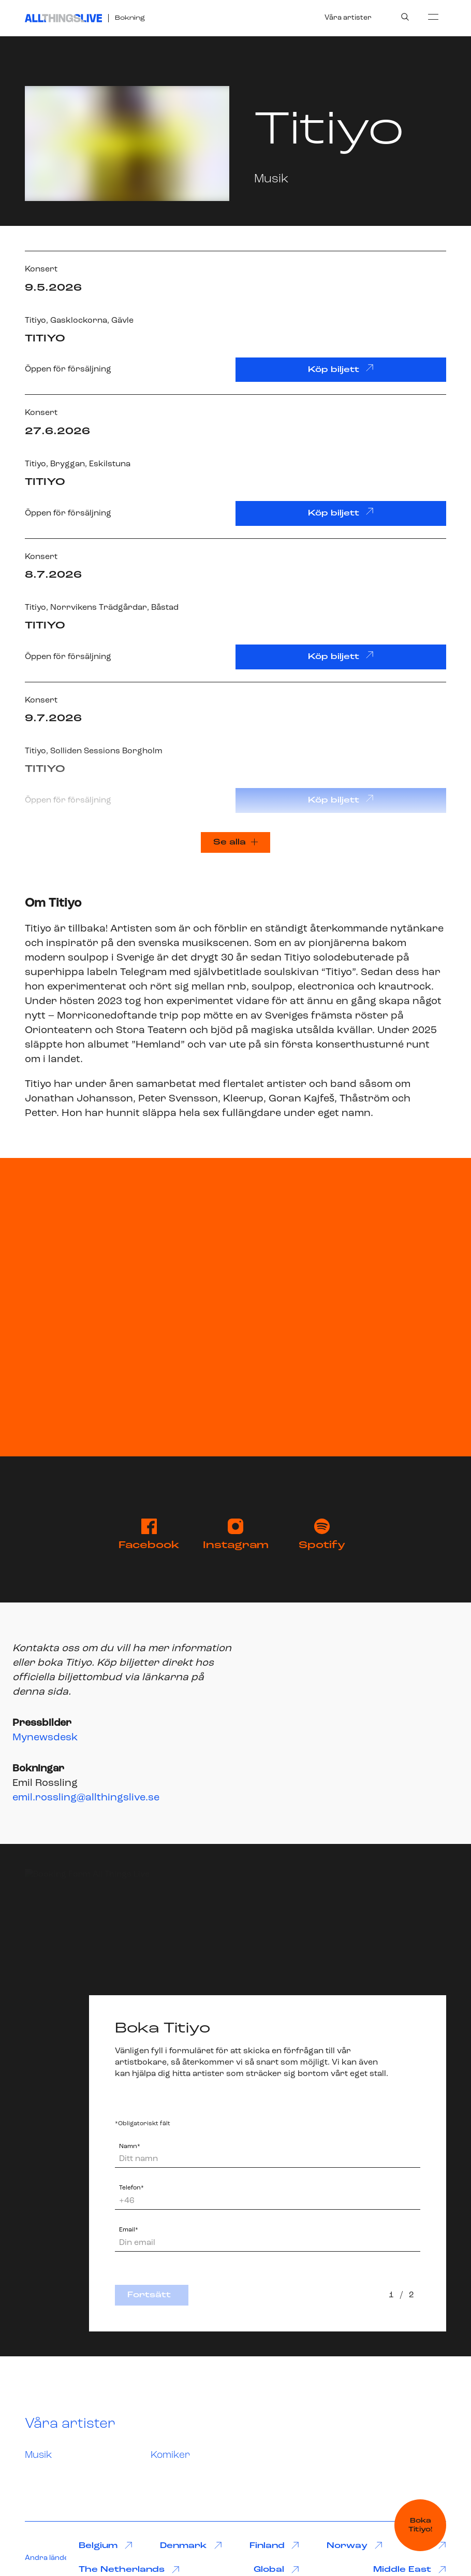 The width and height of the screenshot is (471, 2576). What do you see at coordinates (45, 1738) in the screenshot?
I see `Mynewsdesk` at bounding box center [45, 1738].